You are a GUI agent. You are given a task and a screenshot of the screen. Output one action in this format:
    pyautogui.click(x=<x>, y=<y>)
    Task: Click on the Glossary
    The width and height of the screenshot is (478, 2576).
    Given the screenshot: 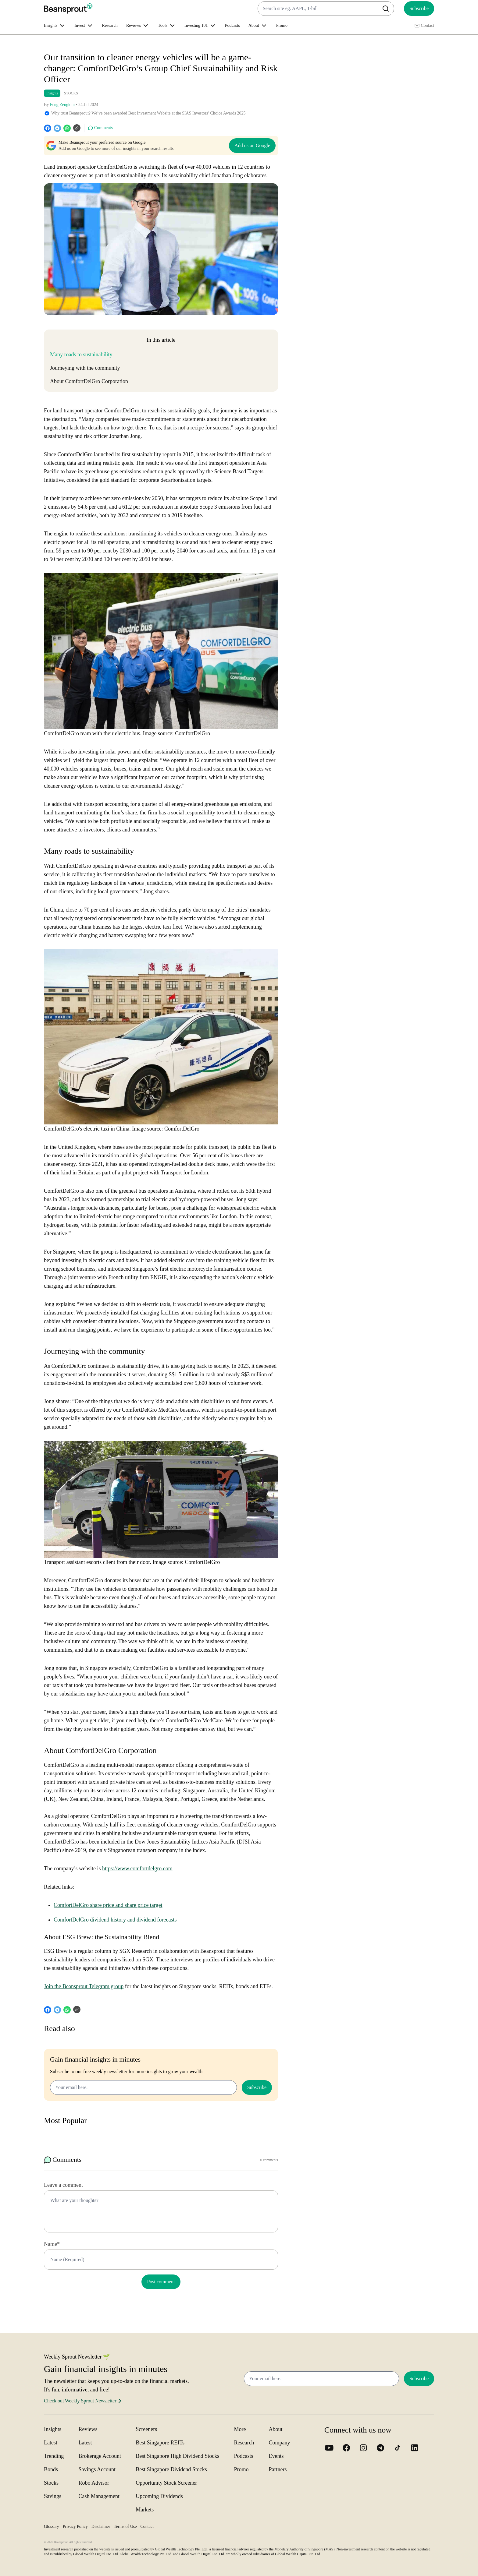 What is the action you would take?
    pyautogui.click(x=51, y=2526)
    